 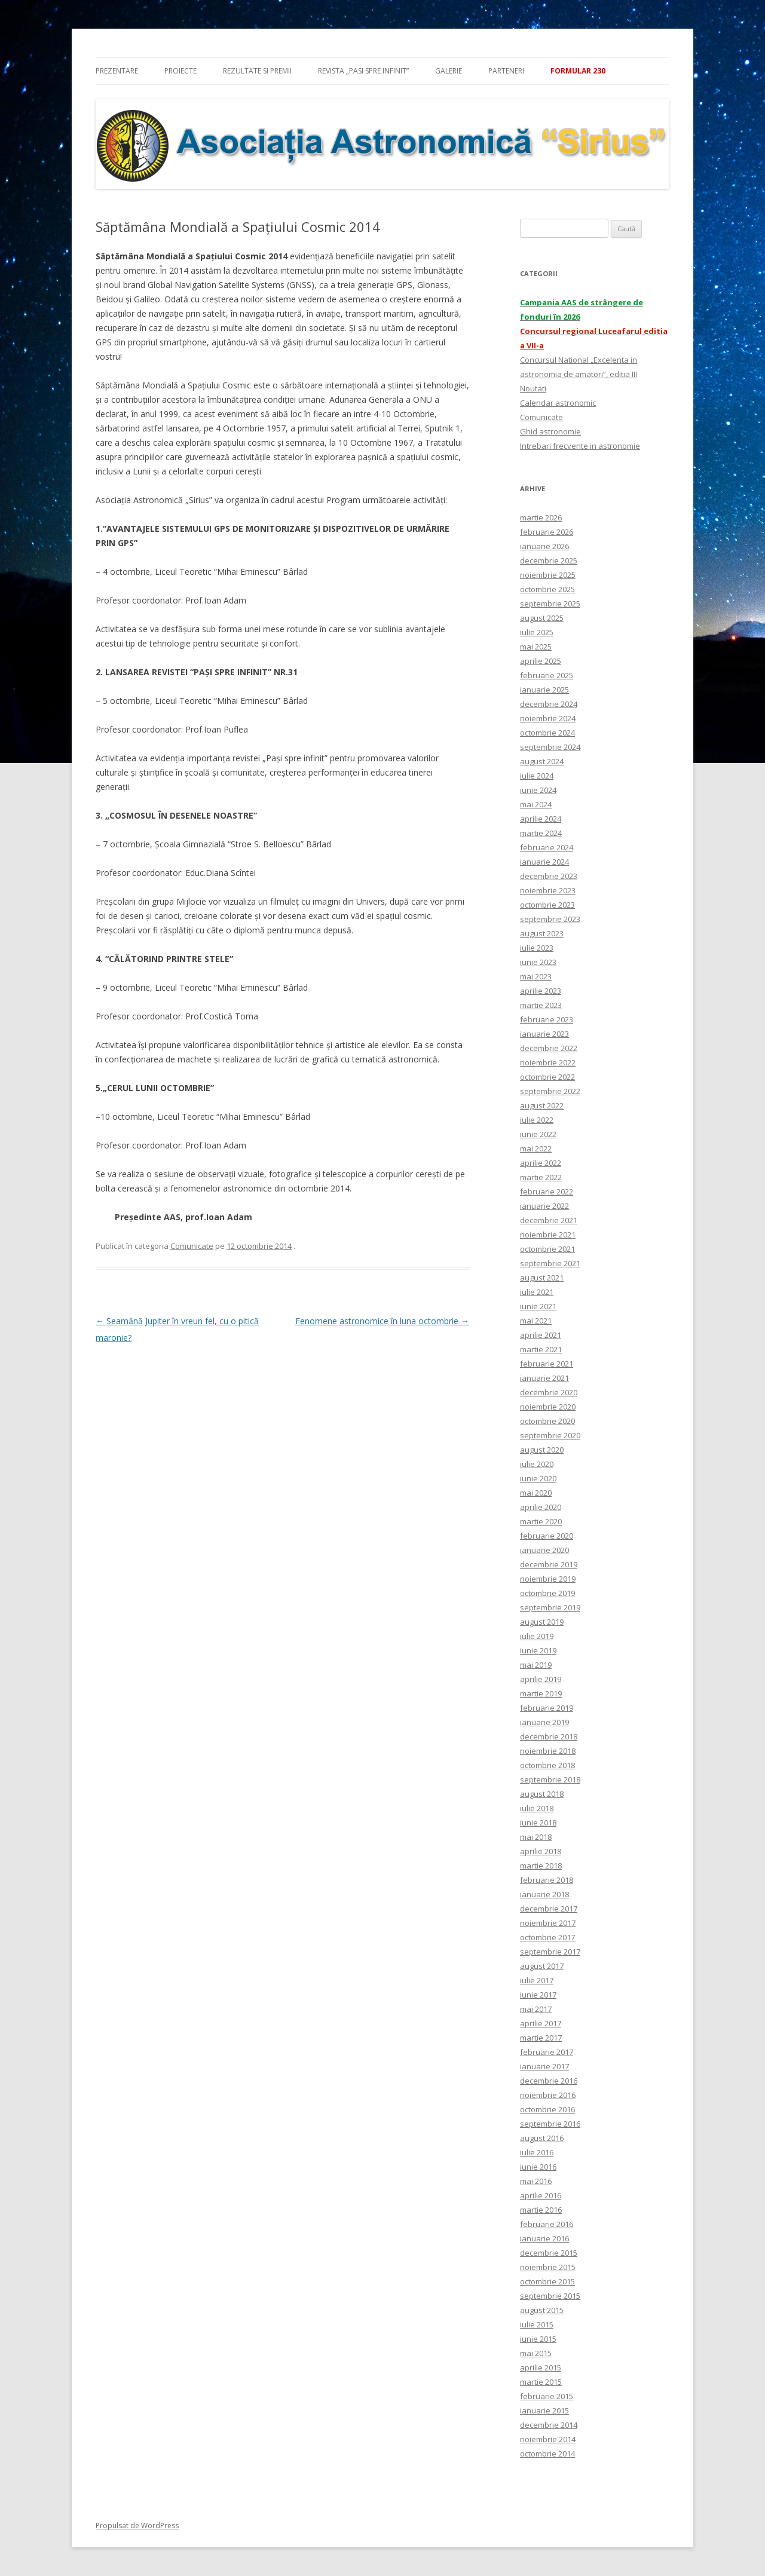 I want to click on august 2016, so click(x=542, y=2138).